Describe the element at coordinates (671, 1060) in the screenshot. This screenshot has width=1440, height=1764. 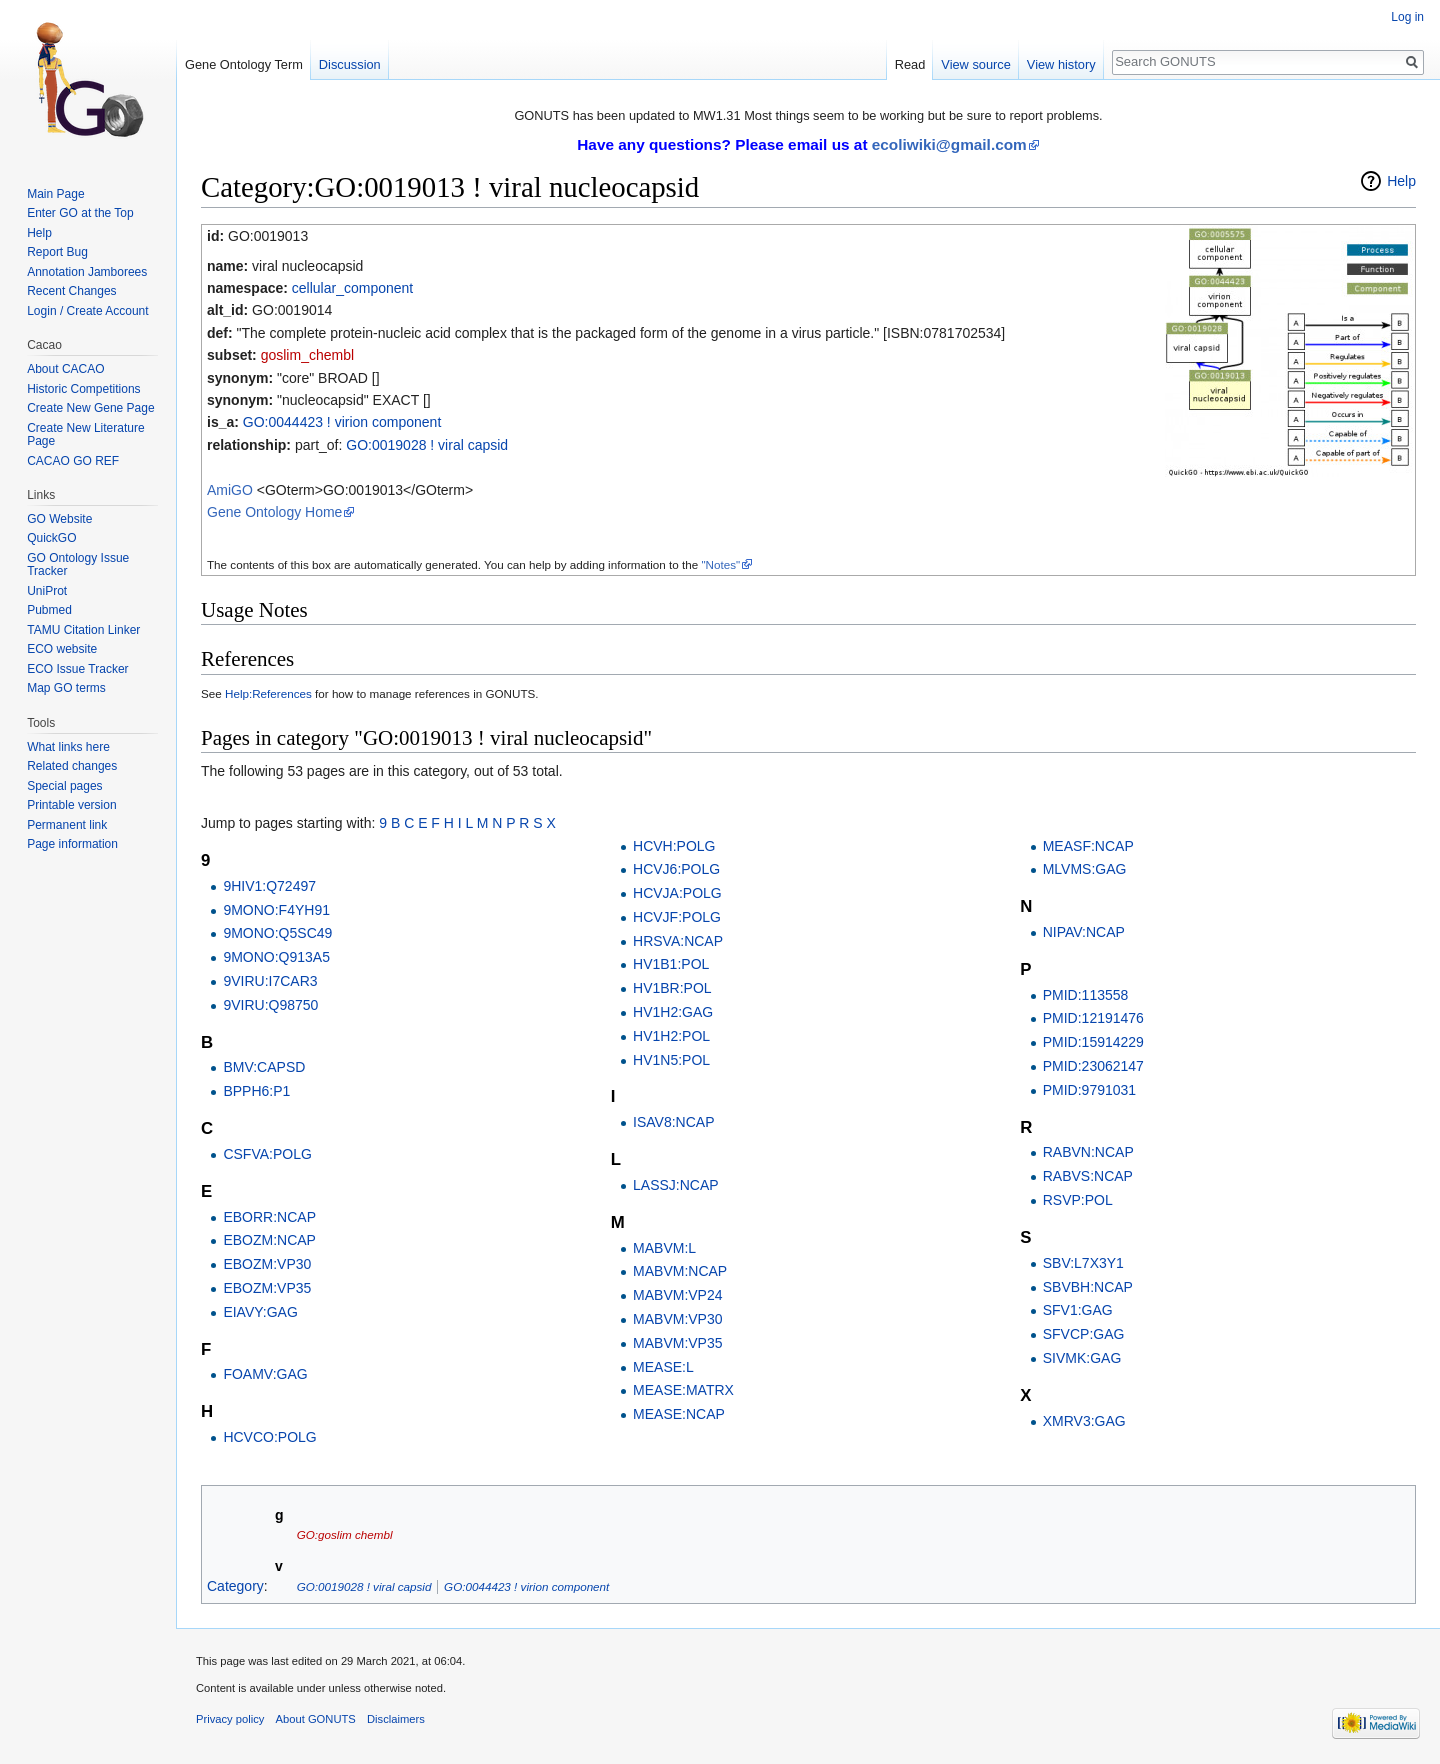
I see `HV1N5:POL` at that location.